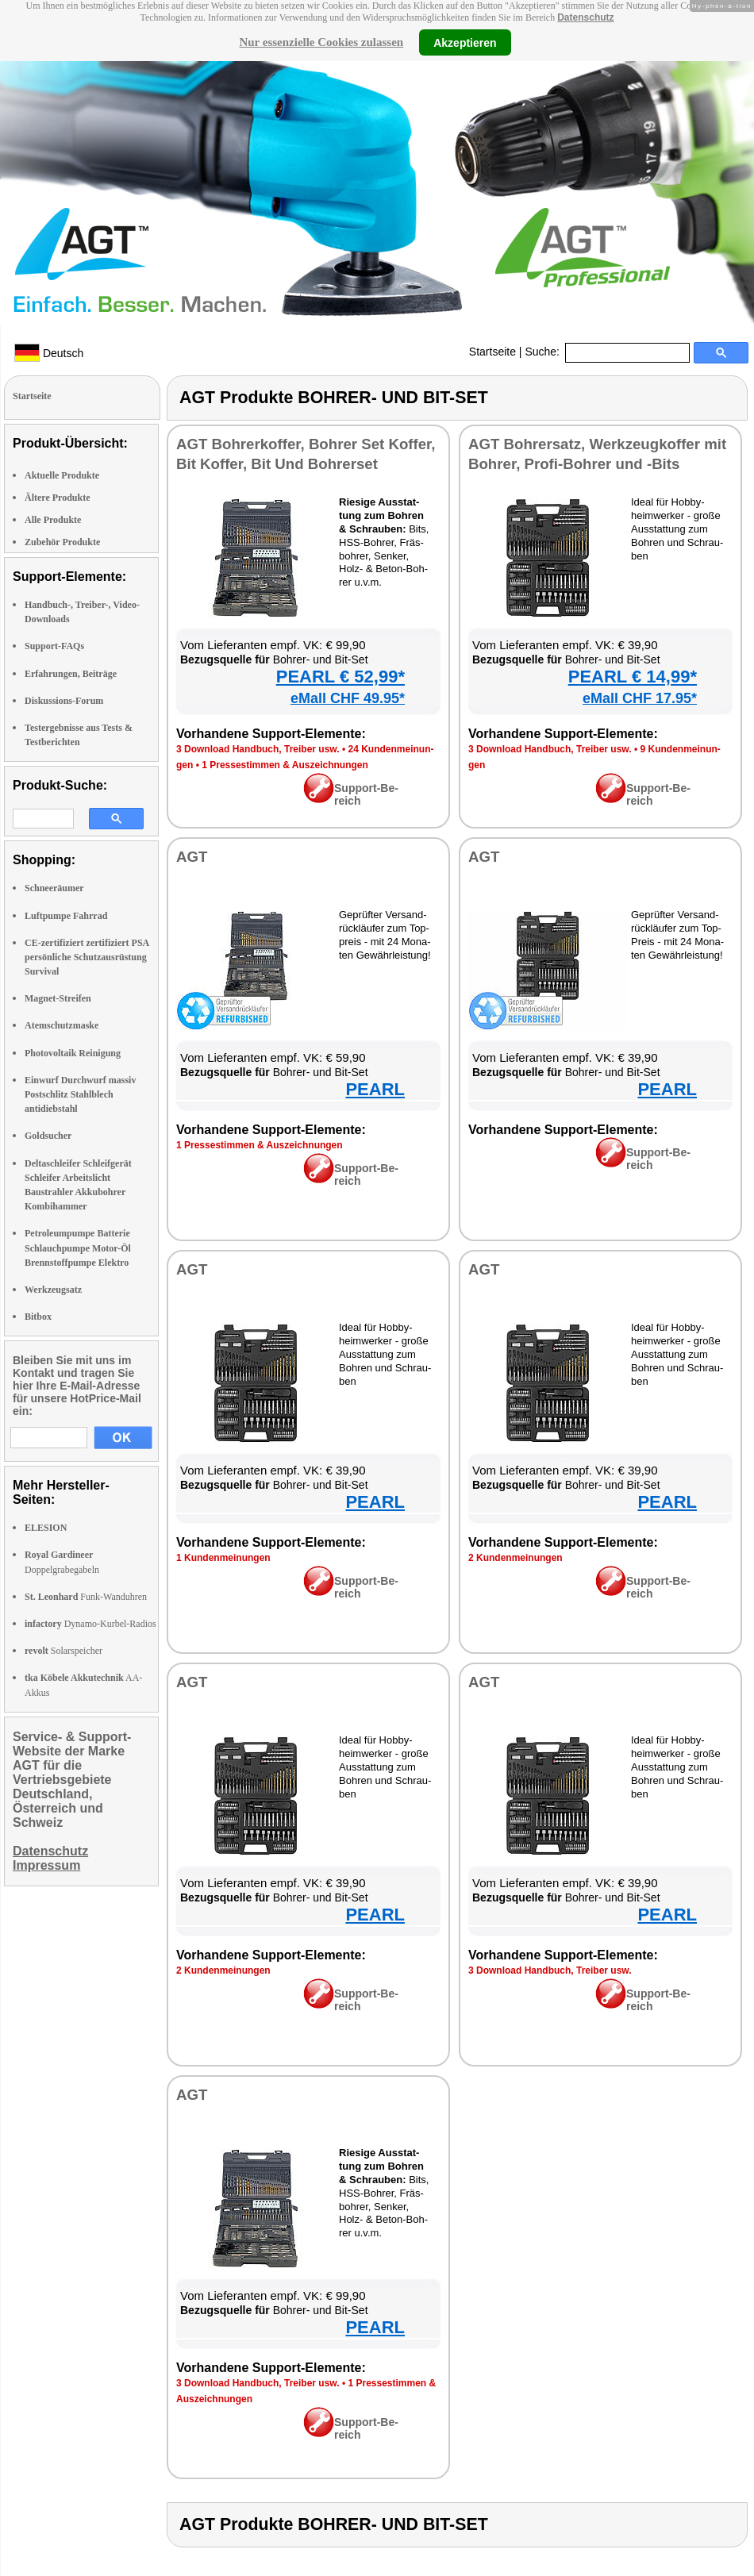 Image resolution: width=754 pixels, height=2576 pixels. What do you see at coordinates (340, 676) in the screenshot?
I see `PEARL € 52,99*` at bounding box center [340, 676].